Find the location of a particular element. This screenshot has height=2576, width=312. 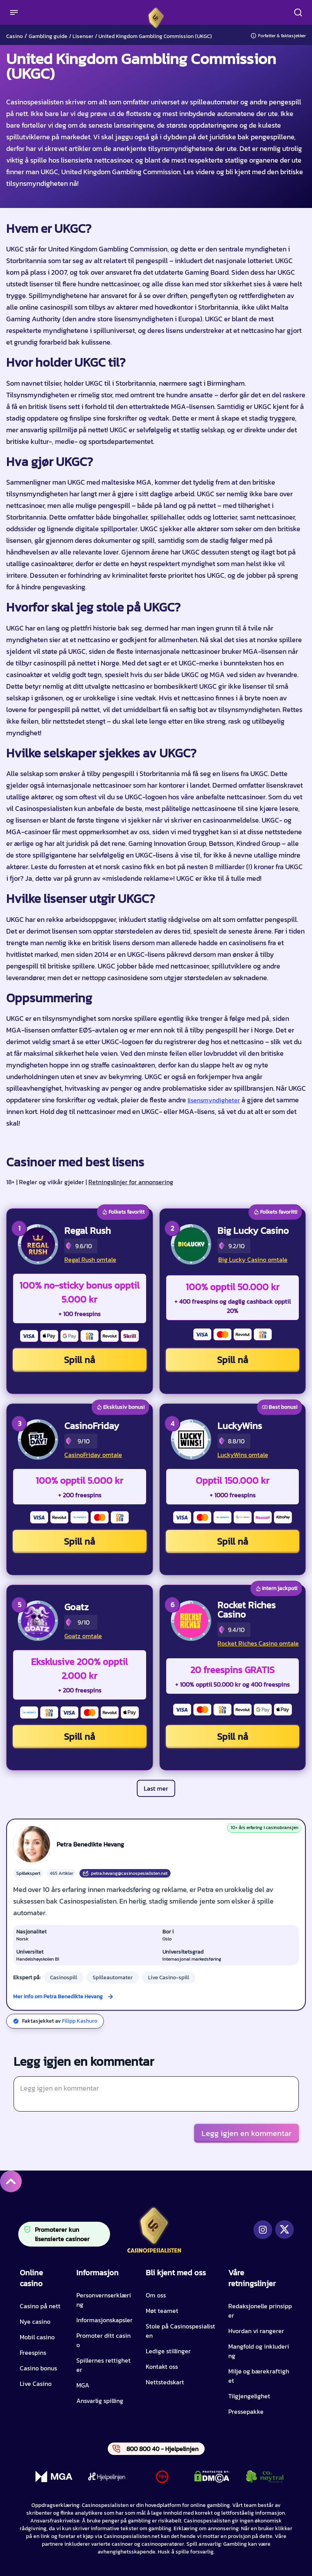

Hvordan vi rangerer is located at coordinates (256, 2330).